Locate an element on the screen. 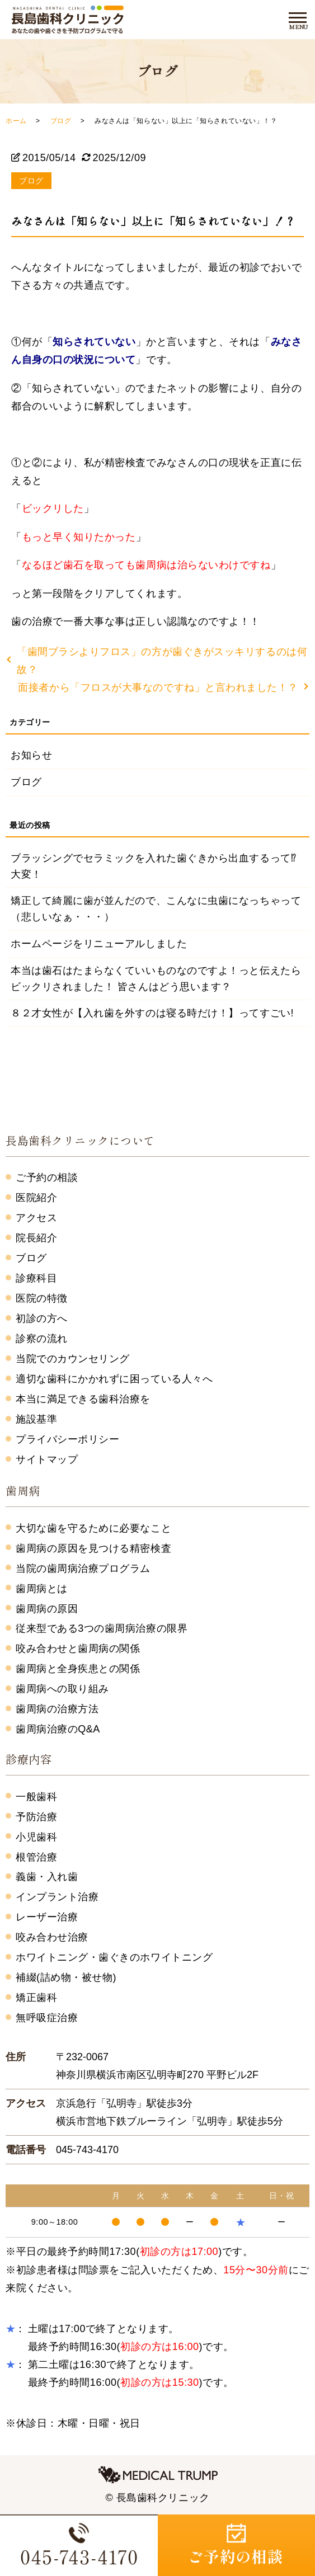 This screenshot has height=2576, width=315. 歯周病と全身疾患との関係 is located at coordinates (78, 1668).